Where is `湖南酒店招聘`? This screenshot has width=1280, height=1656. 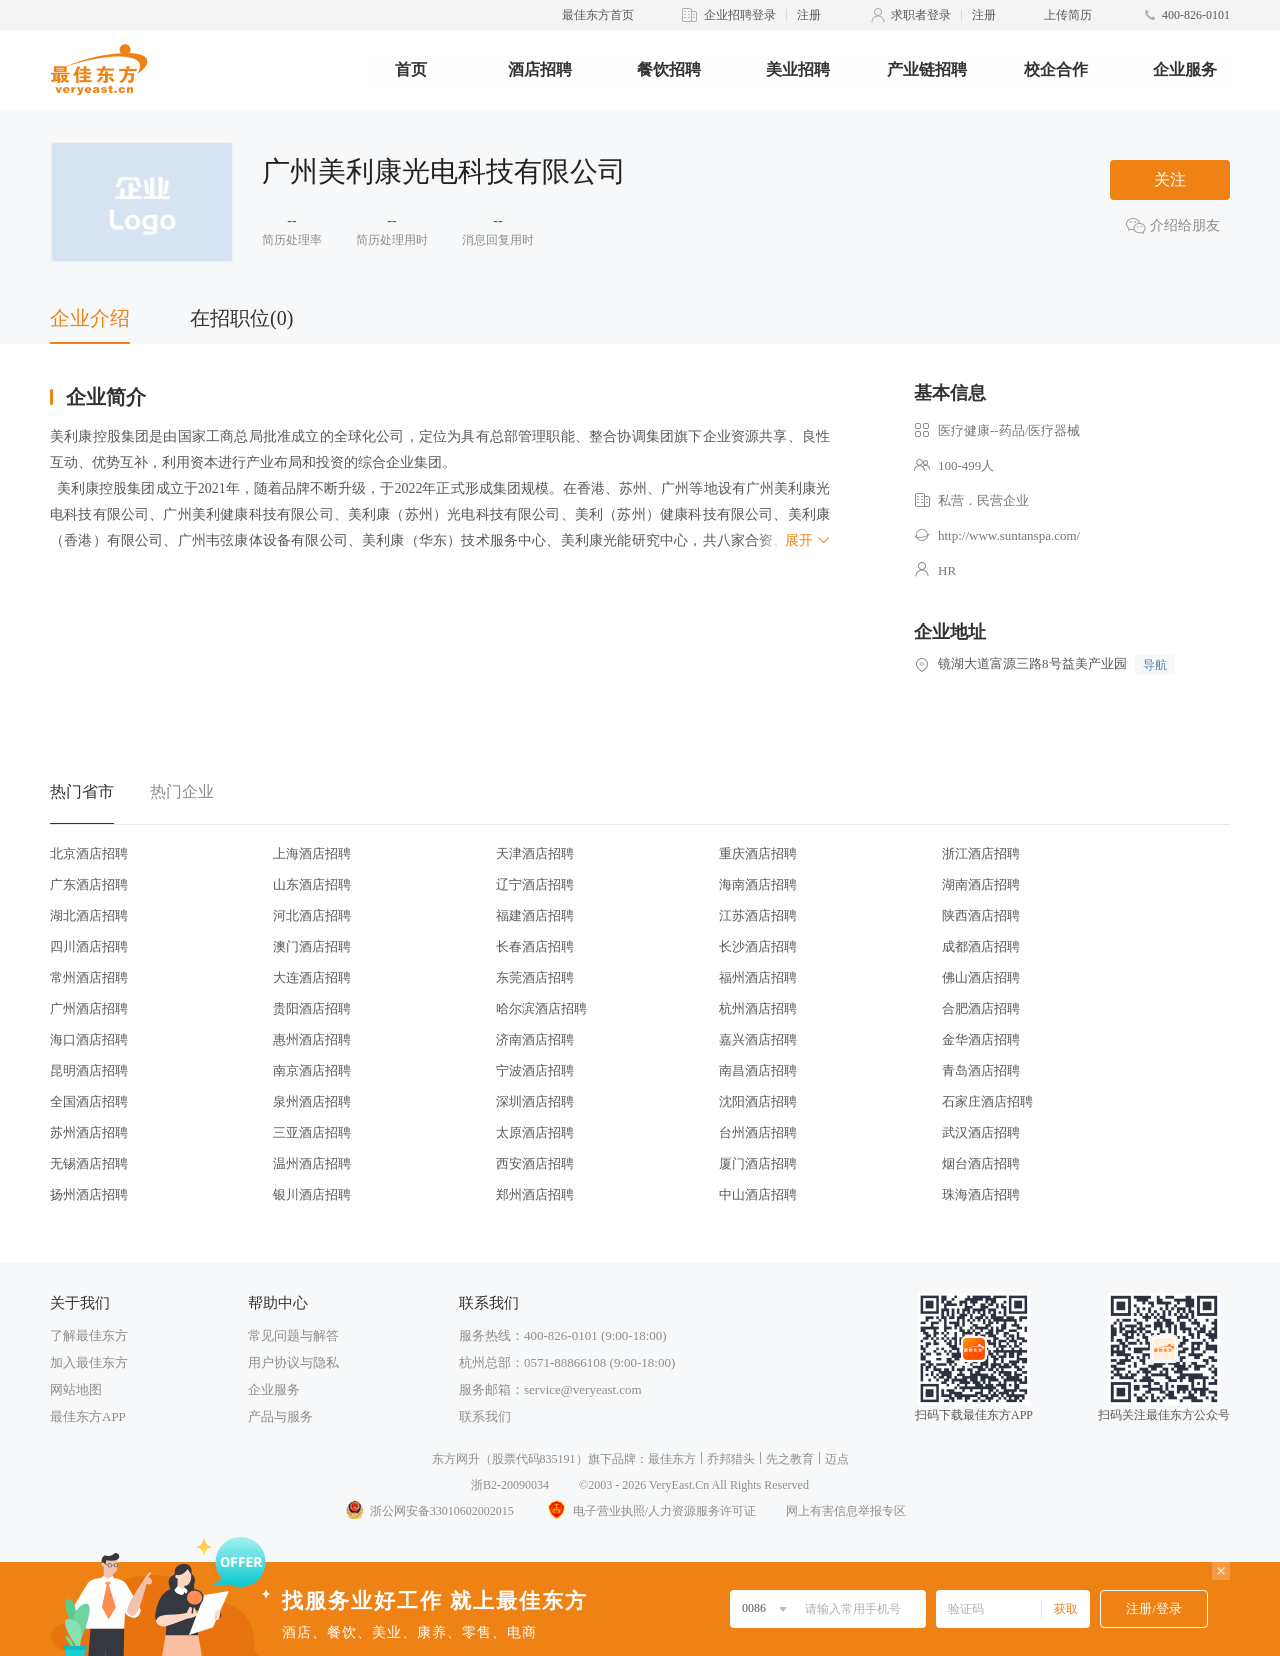
湖南酒店招聘 is located at coordinates (981, 884).